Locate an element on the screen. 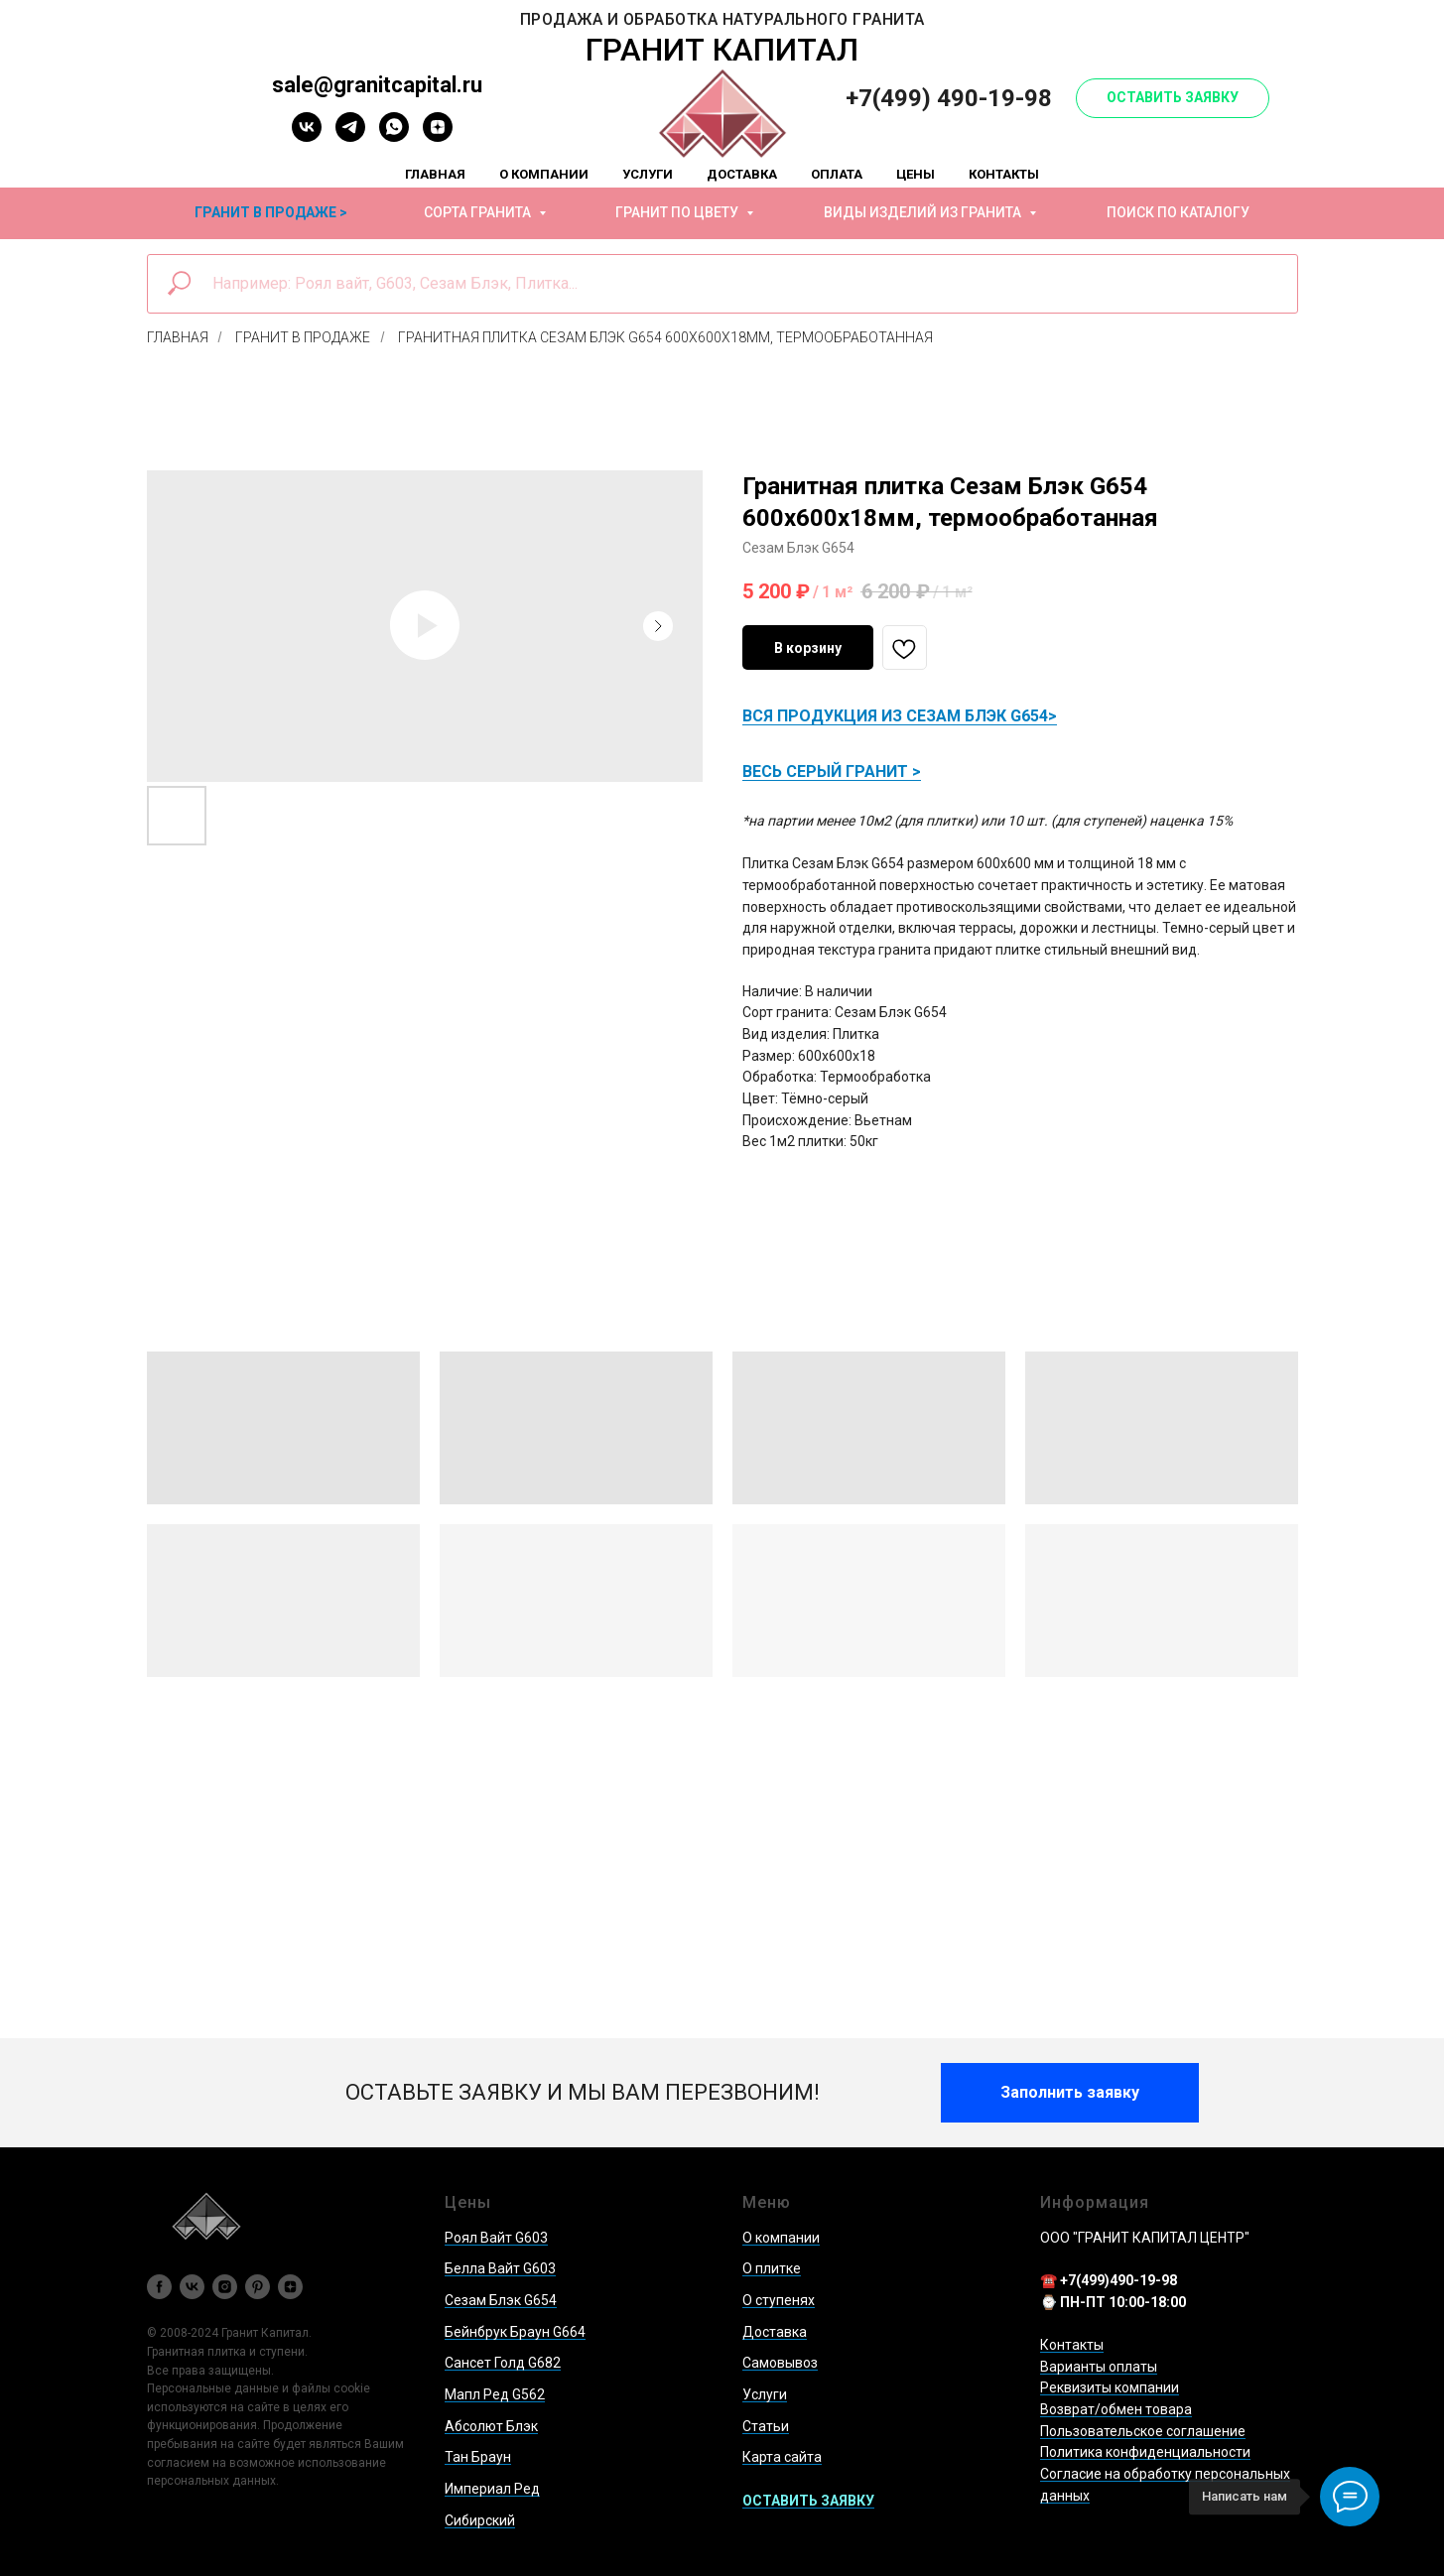  Империал Ред is located at coordinates (492, 2489).